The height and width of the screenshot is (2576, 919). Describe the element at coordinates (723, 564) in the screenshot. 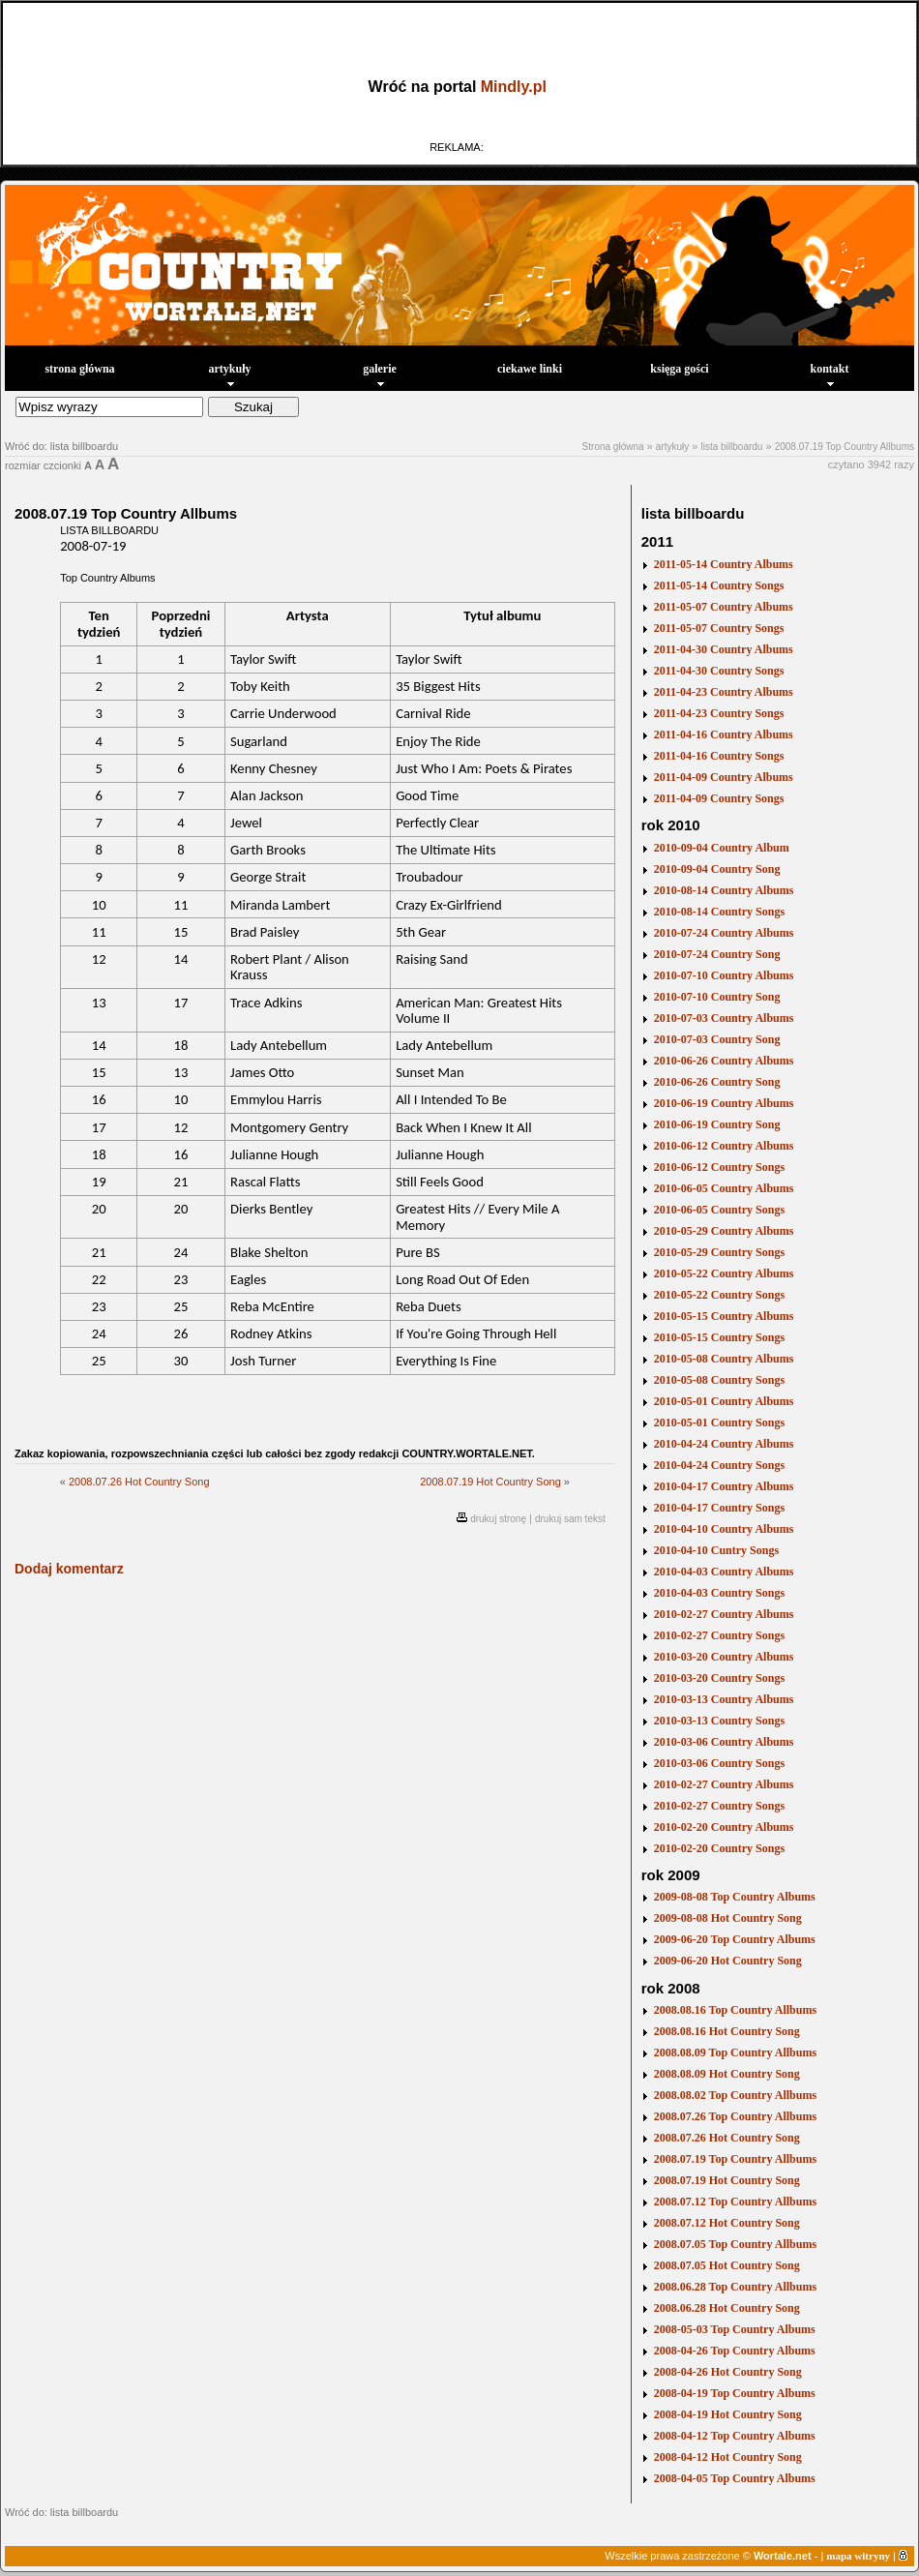

I see `2011-05-14 Country Albums` at that location.